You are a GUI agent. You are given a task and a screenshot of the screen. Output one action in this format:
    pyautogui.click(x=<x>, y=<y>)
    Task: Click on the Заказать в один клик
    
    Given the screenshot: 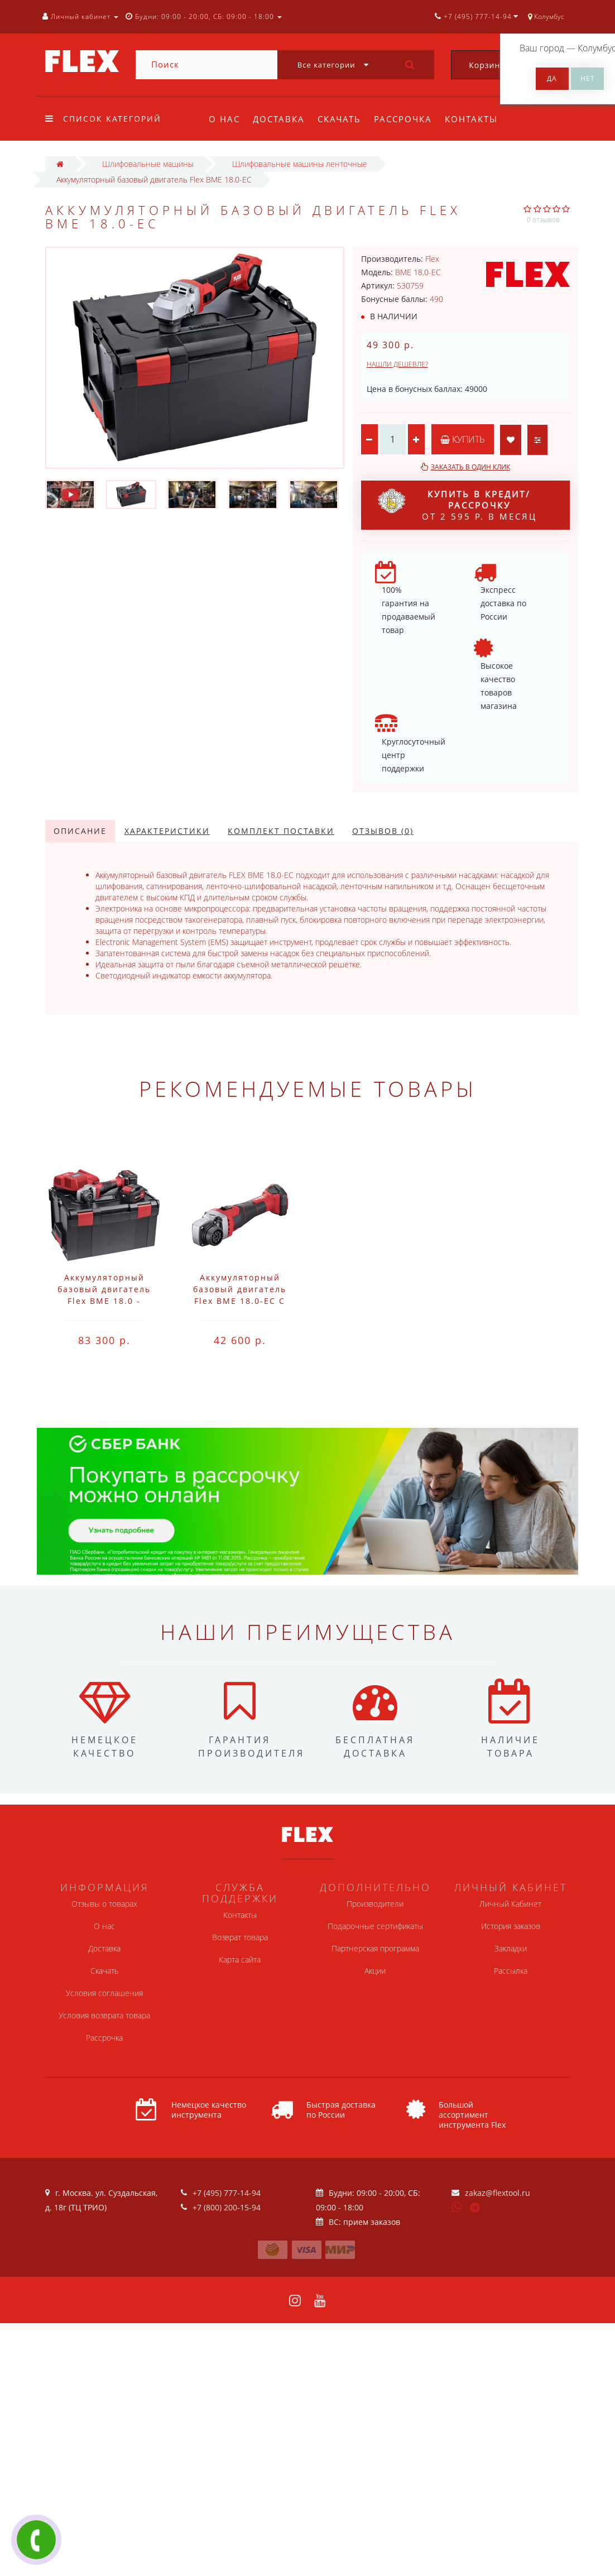 What is the action you would take?
    pyautogui.click(x=470, y=467)
    